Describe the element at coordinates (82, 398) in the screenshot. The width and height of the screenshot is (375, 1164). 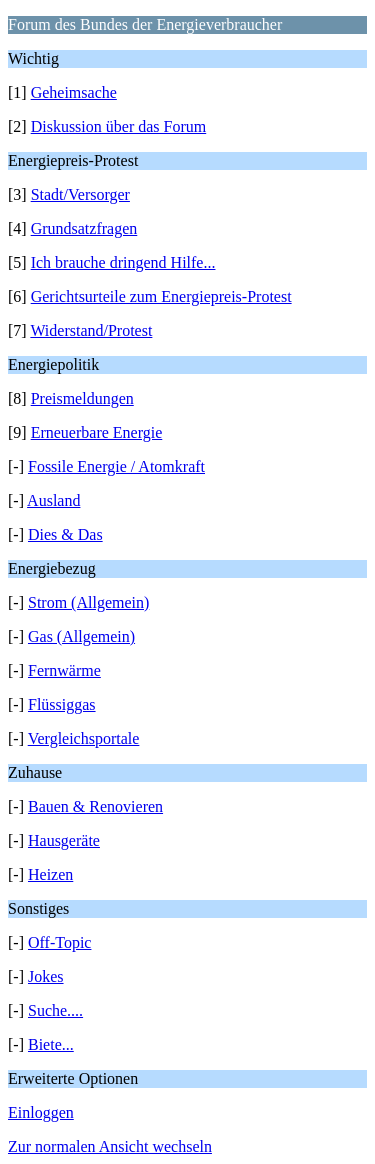
I see `Preismeldungen` at that location.